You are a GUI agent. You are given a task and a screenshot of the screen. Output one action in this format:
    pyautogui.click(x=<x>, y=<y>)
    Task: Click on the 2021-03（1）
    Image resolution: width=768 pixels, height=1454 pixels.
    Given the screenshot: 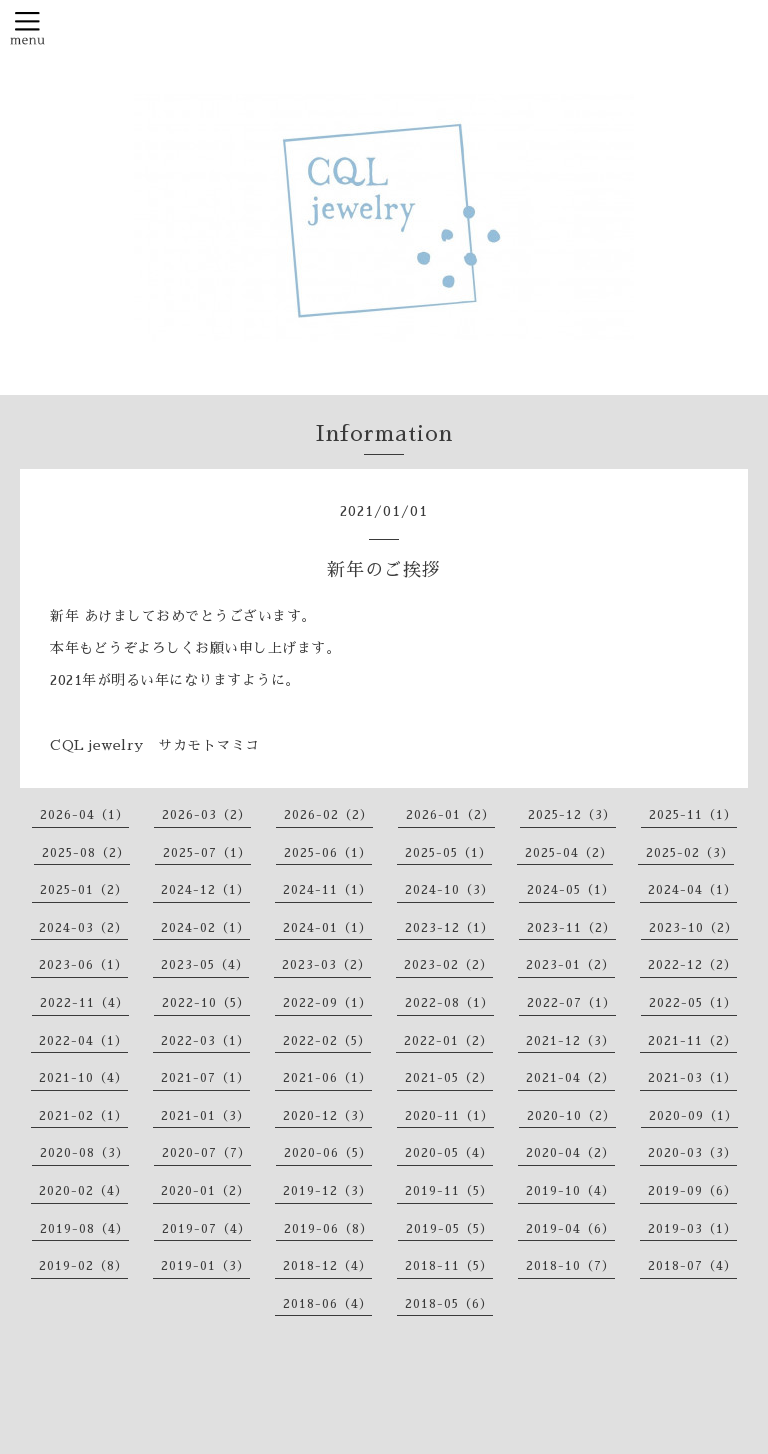 What is the action you would take?
    pyautogui.click(x=692, y=1078)
    